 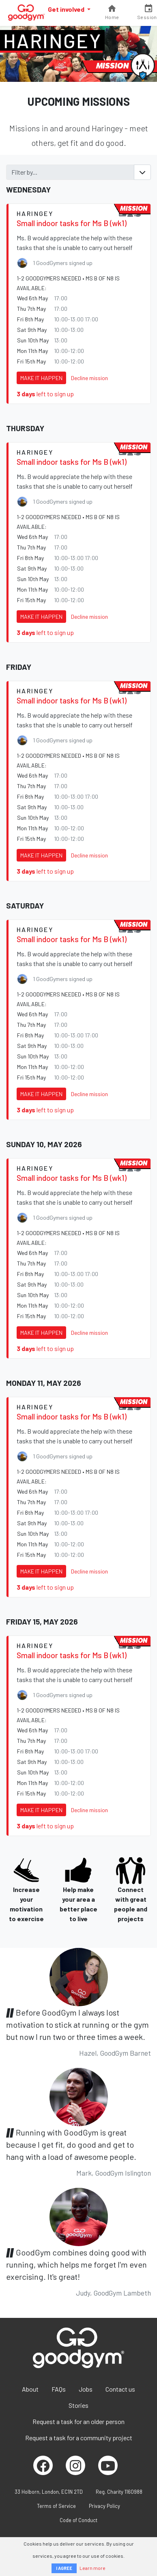 What do you see at coordinates (120, 2389) in the screenshot?
I see `Contact us` at bounding box center [120, 2389].